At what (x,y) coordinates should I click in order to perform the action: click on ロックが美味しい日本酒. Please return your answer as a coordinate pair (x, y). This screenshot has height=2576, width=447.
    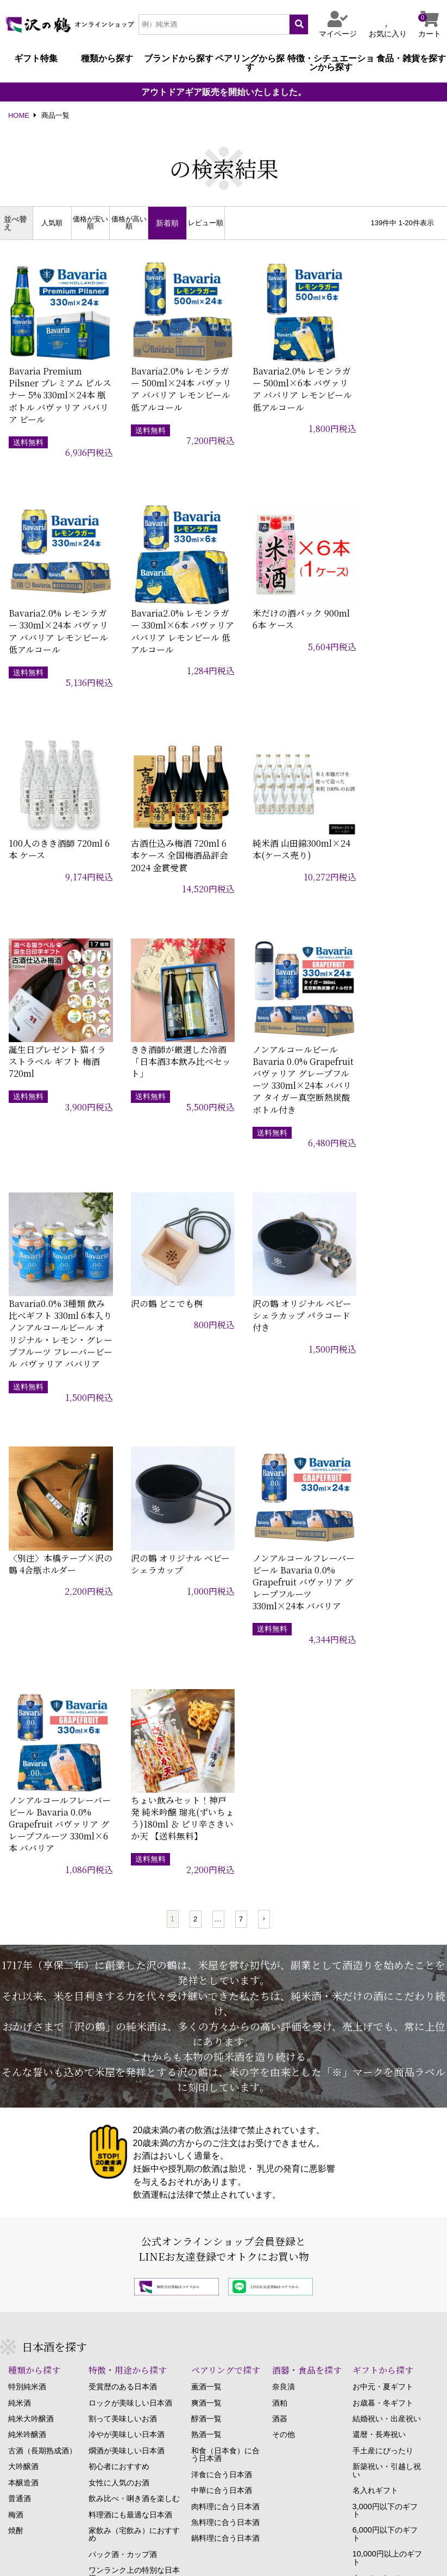
    Looking at the image, I should click on (130, 1940).